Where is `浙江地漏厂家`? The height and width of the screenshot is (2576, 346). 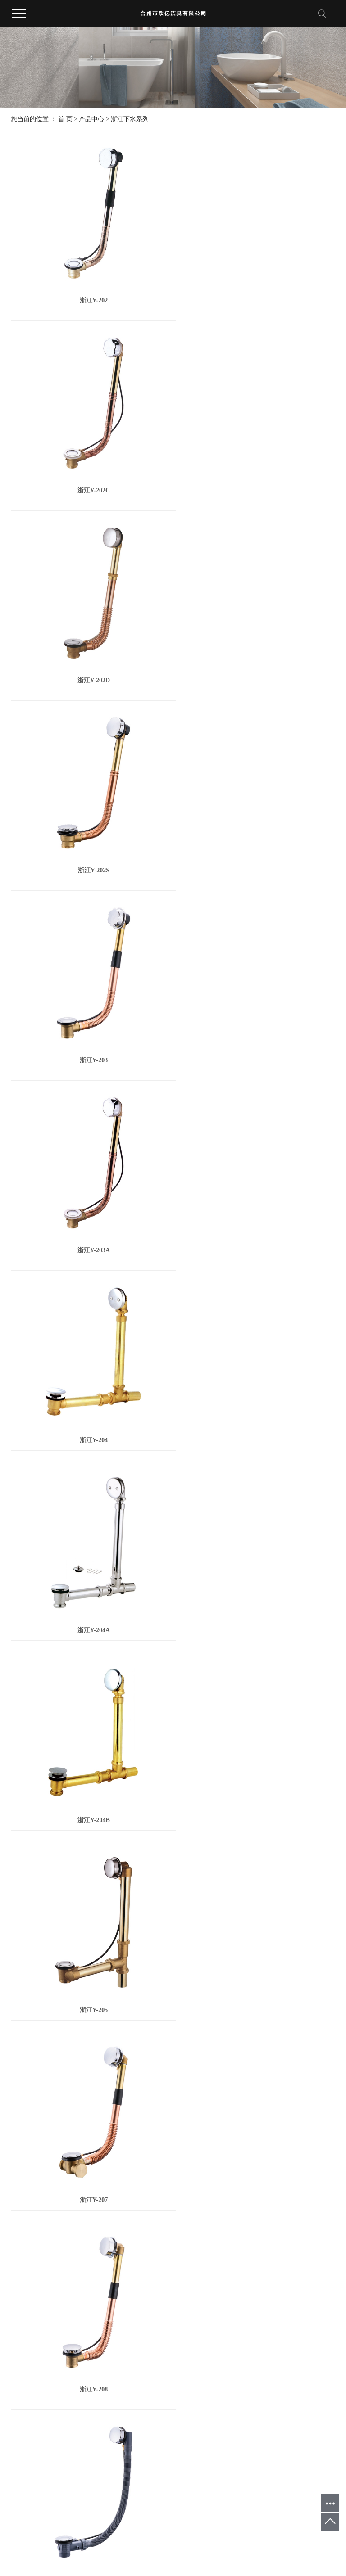
浙江地漏厂家 is located at coordinates (267, 2549).